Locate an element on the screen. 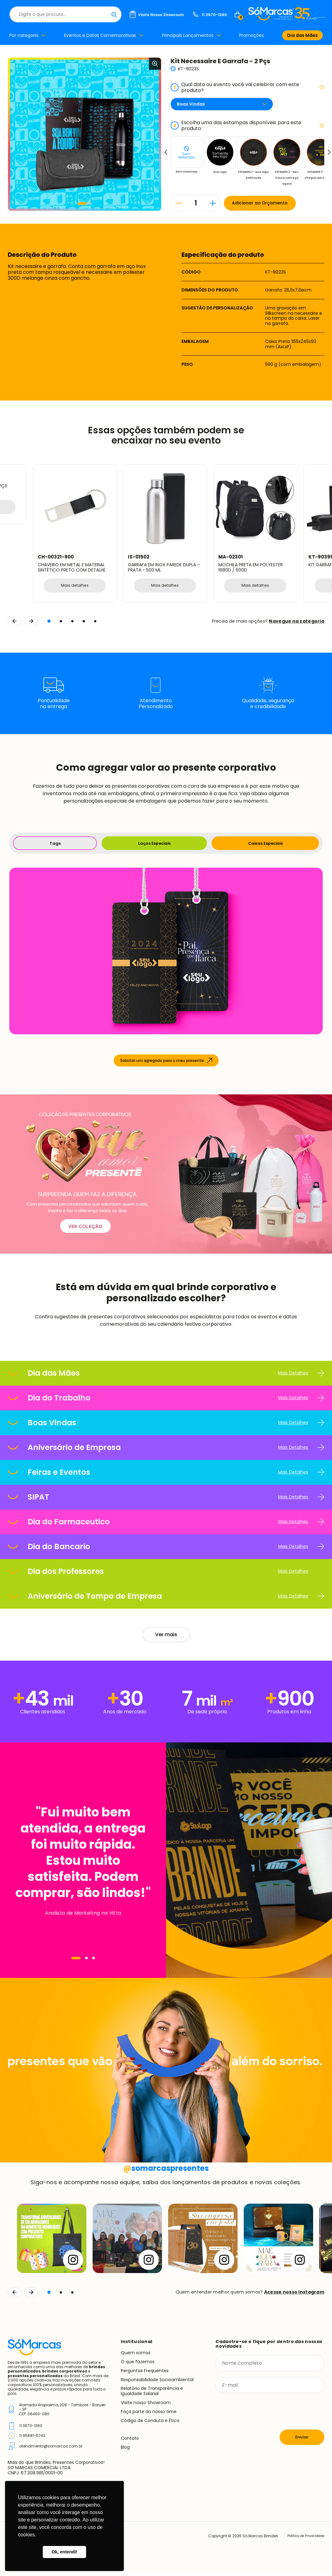 The image size is (332, 2576). Laços Especiais is located at coordinates (153, 845).